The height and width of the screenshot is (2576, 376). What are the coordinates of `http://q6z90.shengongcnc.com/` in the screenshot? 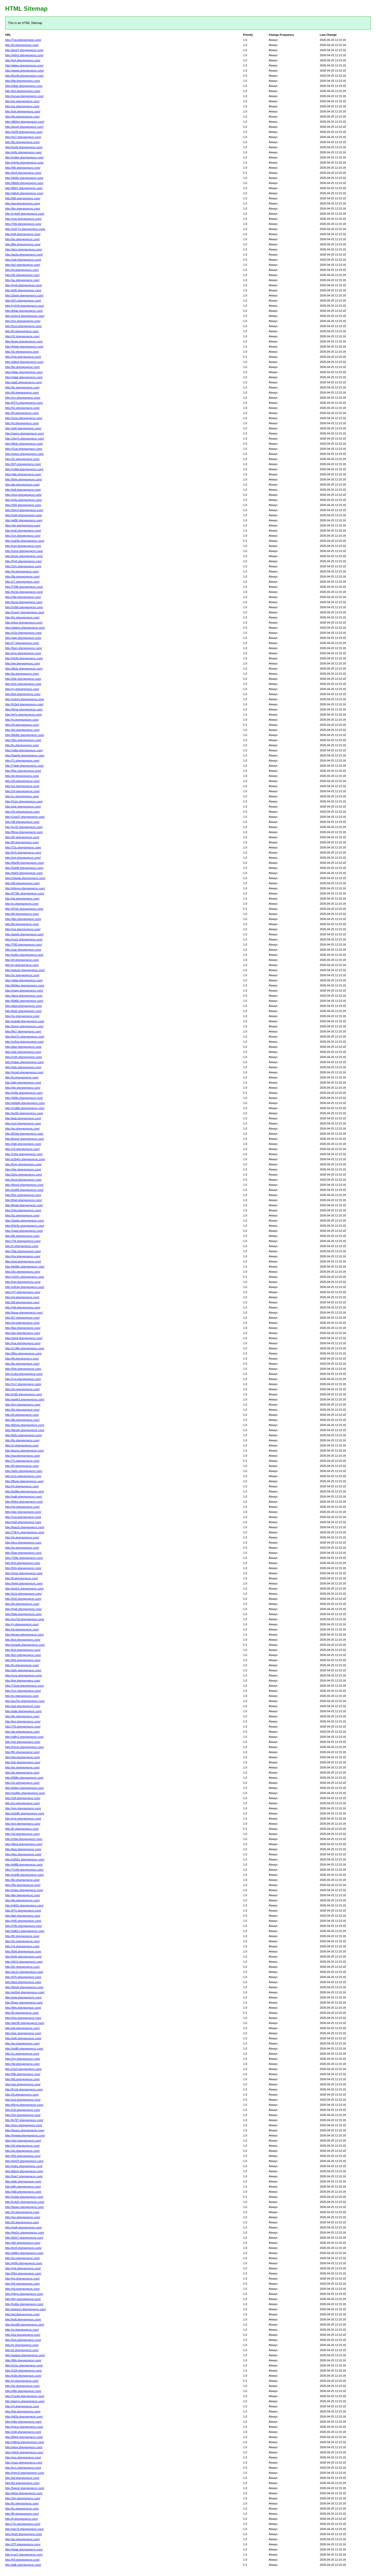 It's located at (24, 2023).